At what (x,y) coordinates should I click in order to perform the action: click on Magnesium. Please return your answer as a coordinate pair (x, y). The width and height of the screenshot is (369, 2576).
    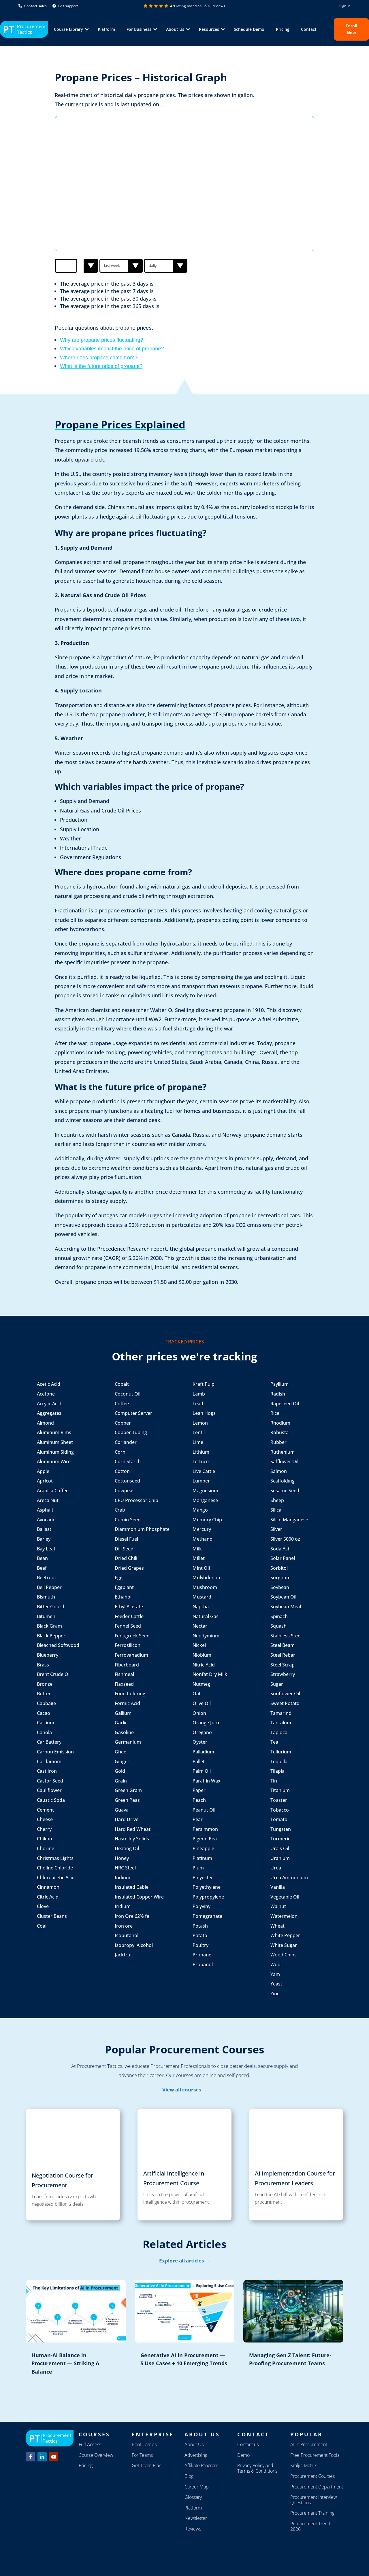
    Looking at the image, I should click on (205, 1490).